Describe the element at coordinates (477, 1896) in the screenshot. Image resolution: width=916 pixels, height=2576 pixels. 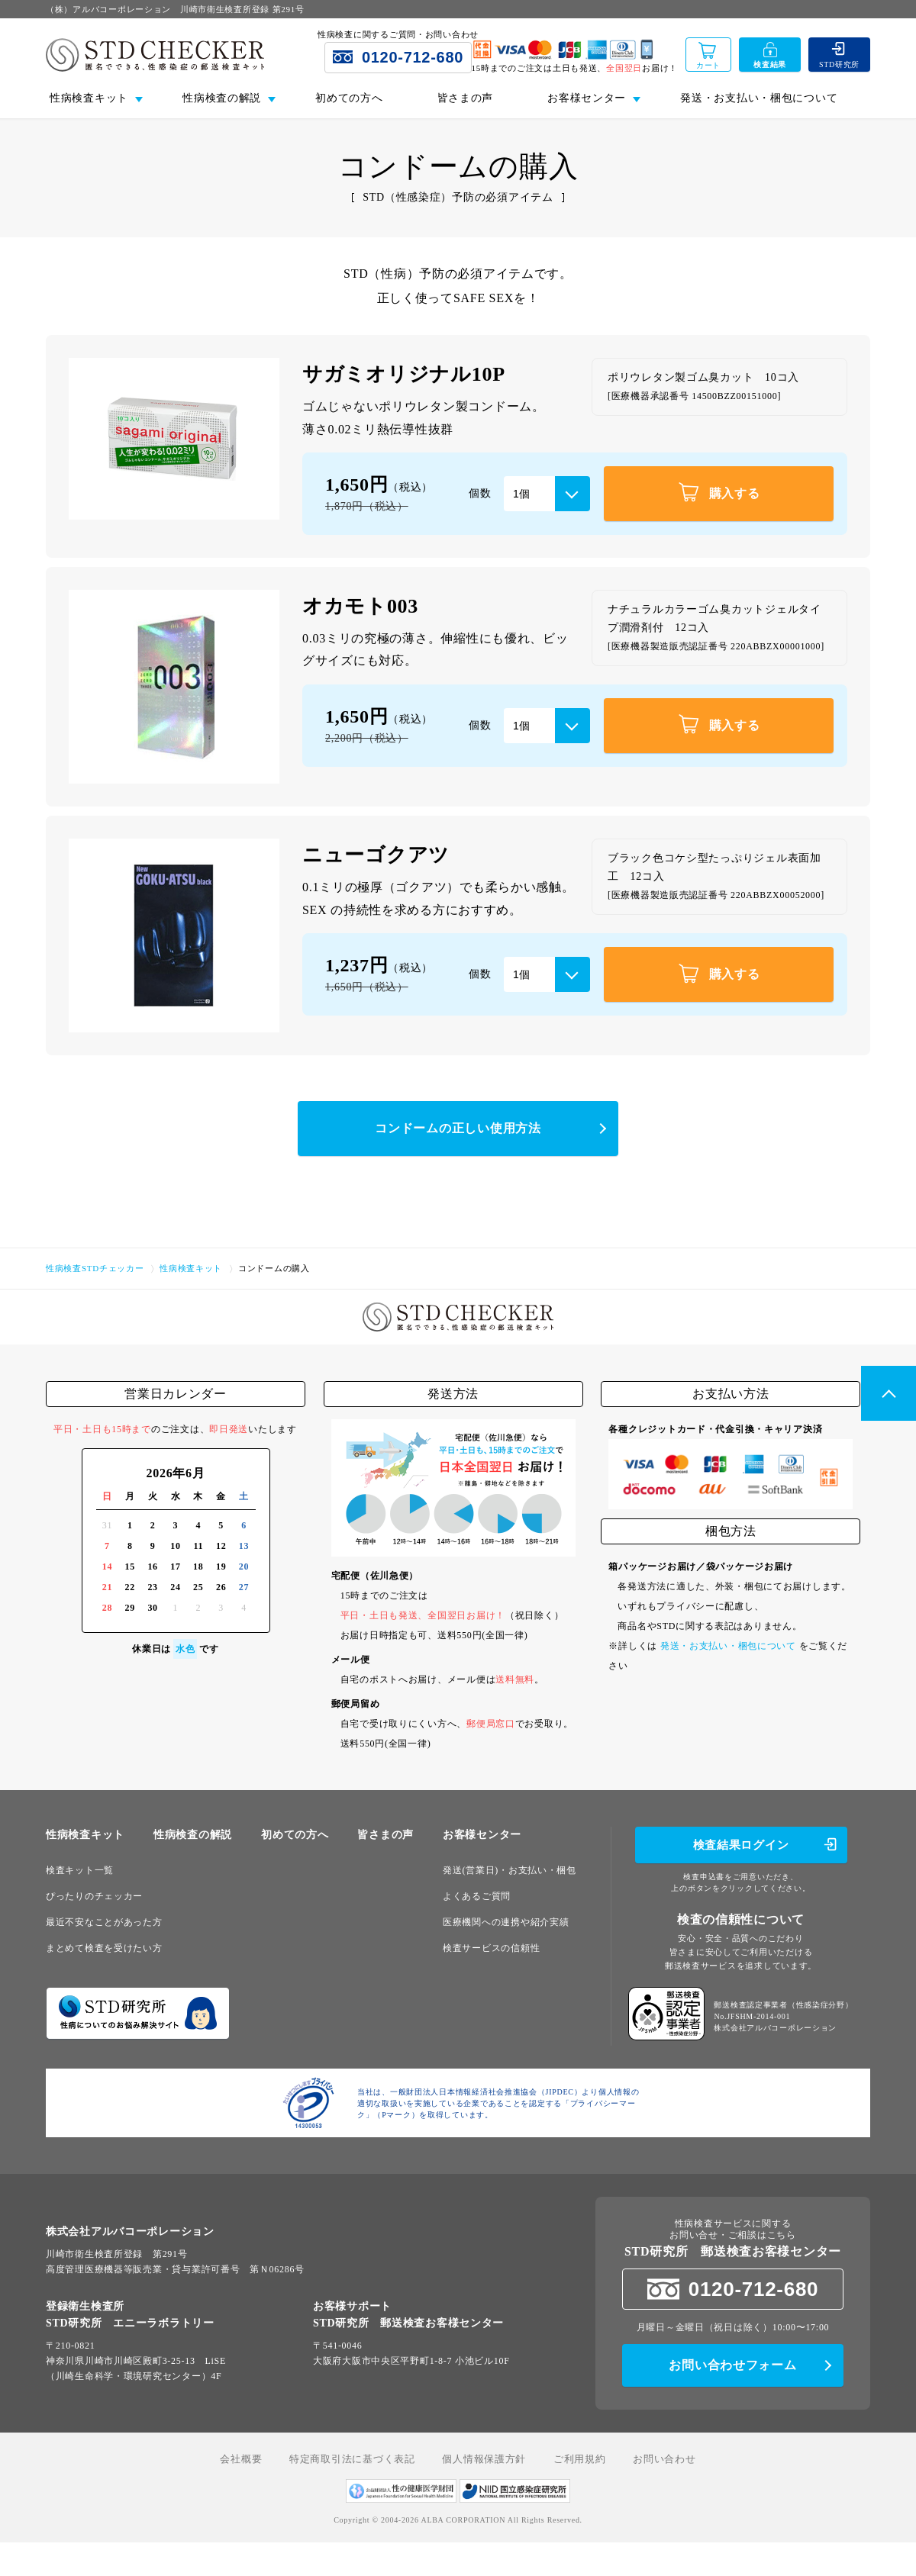
I see `よくあるご質問` at that location.